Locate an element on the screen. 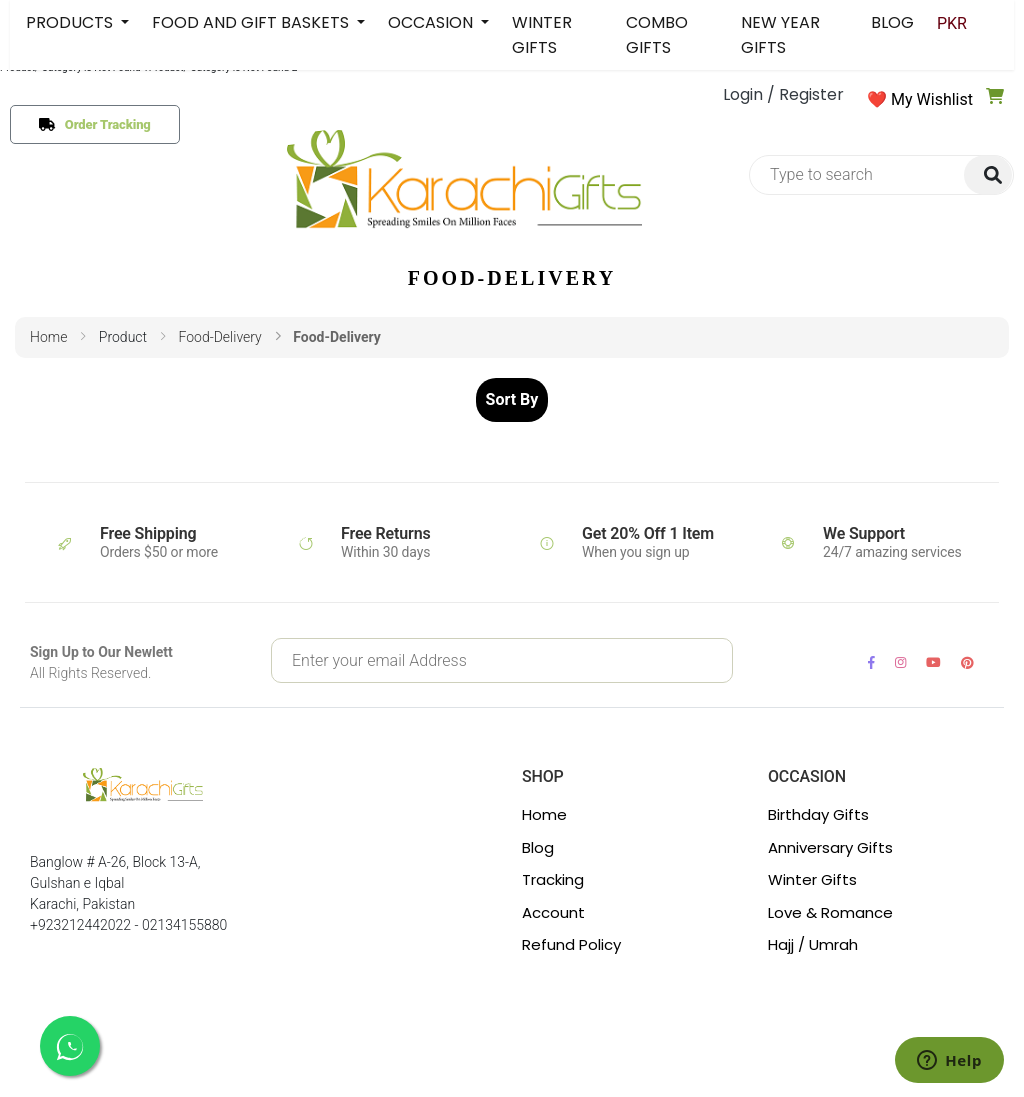 This screenshot has height=1097, width=1024. Account is located at coordinates (553, 912).